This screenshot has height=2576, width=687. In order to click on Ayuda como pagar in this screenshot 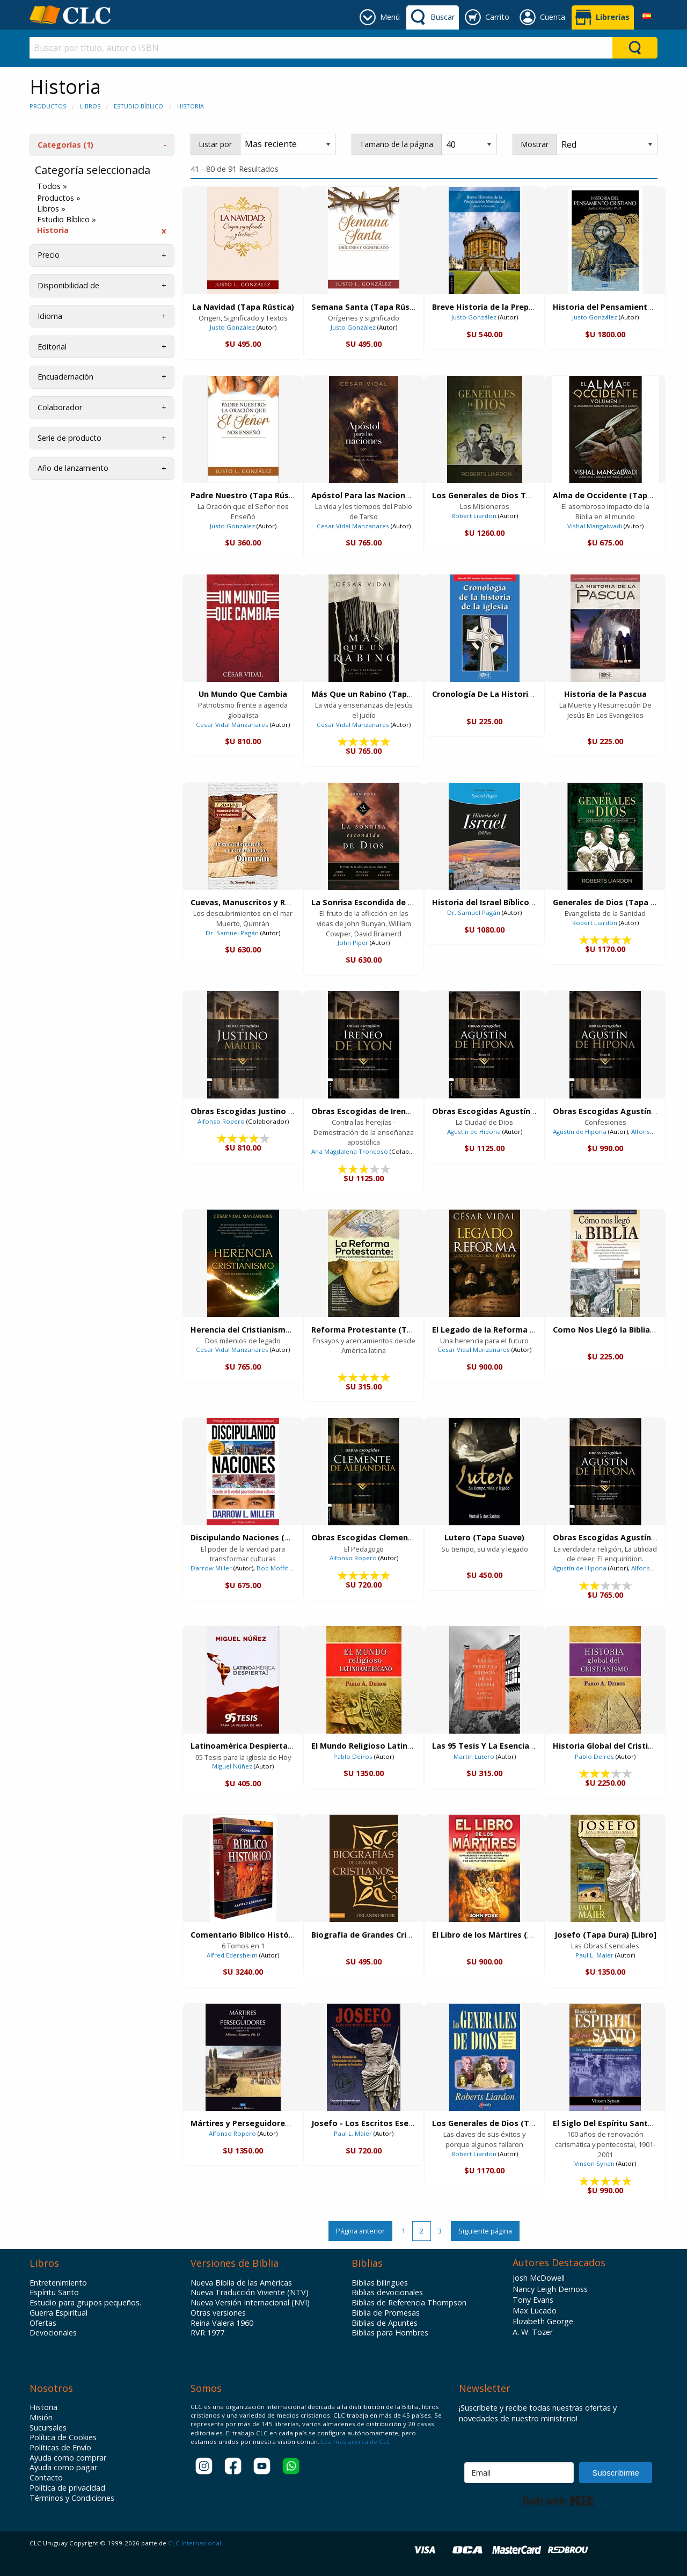, I will do `click(63, 2467)`.